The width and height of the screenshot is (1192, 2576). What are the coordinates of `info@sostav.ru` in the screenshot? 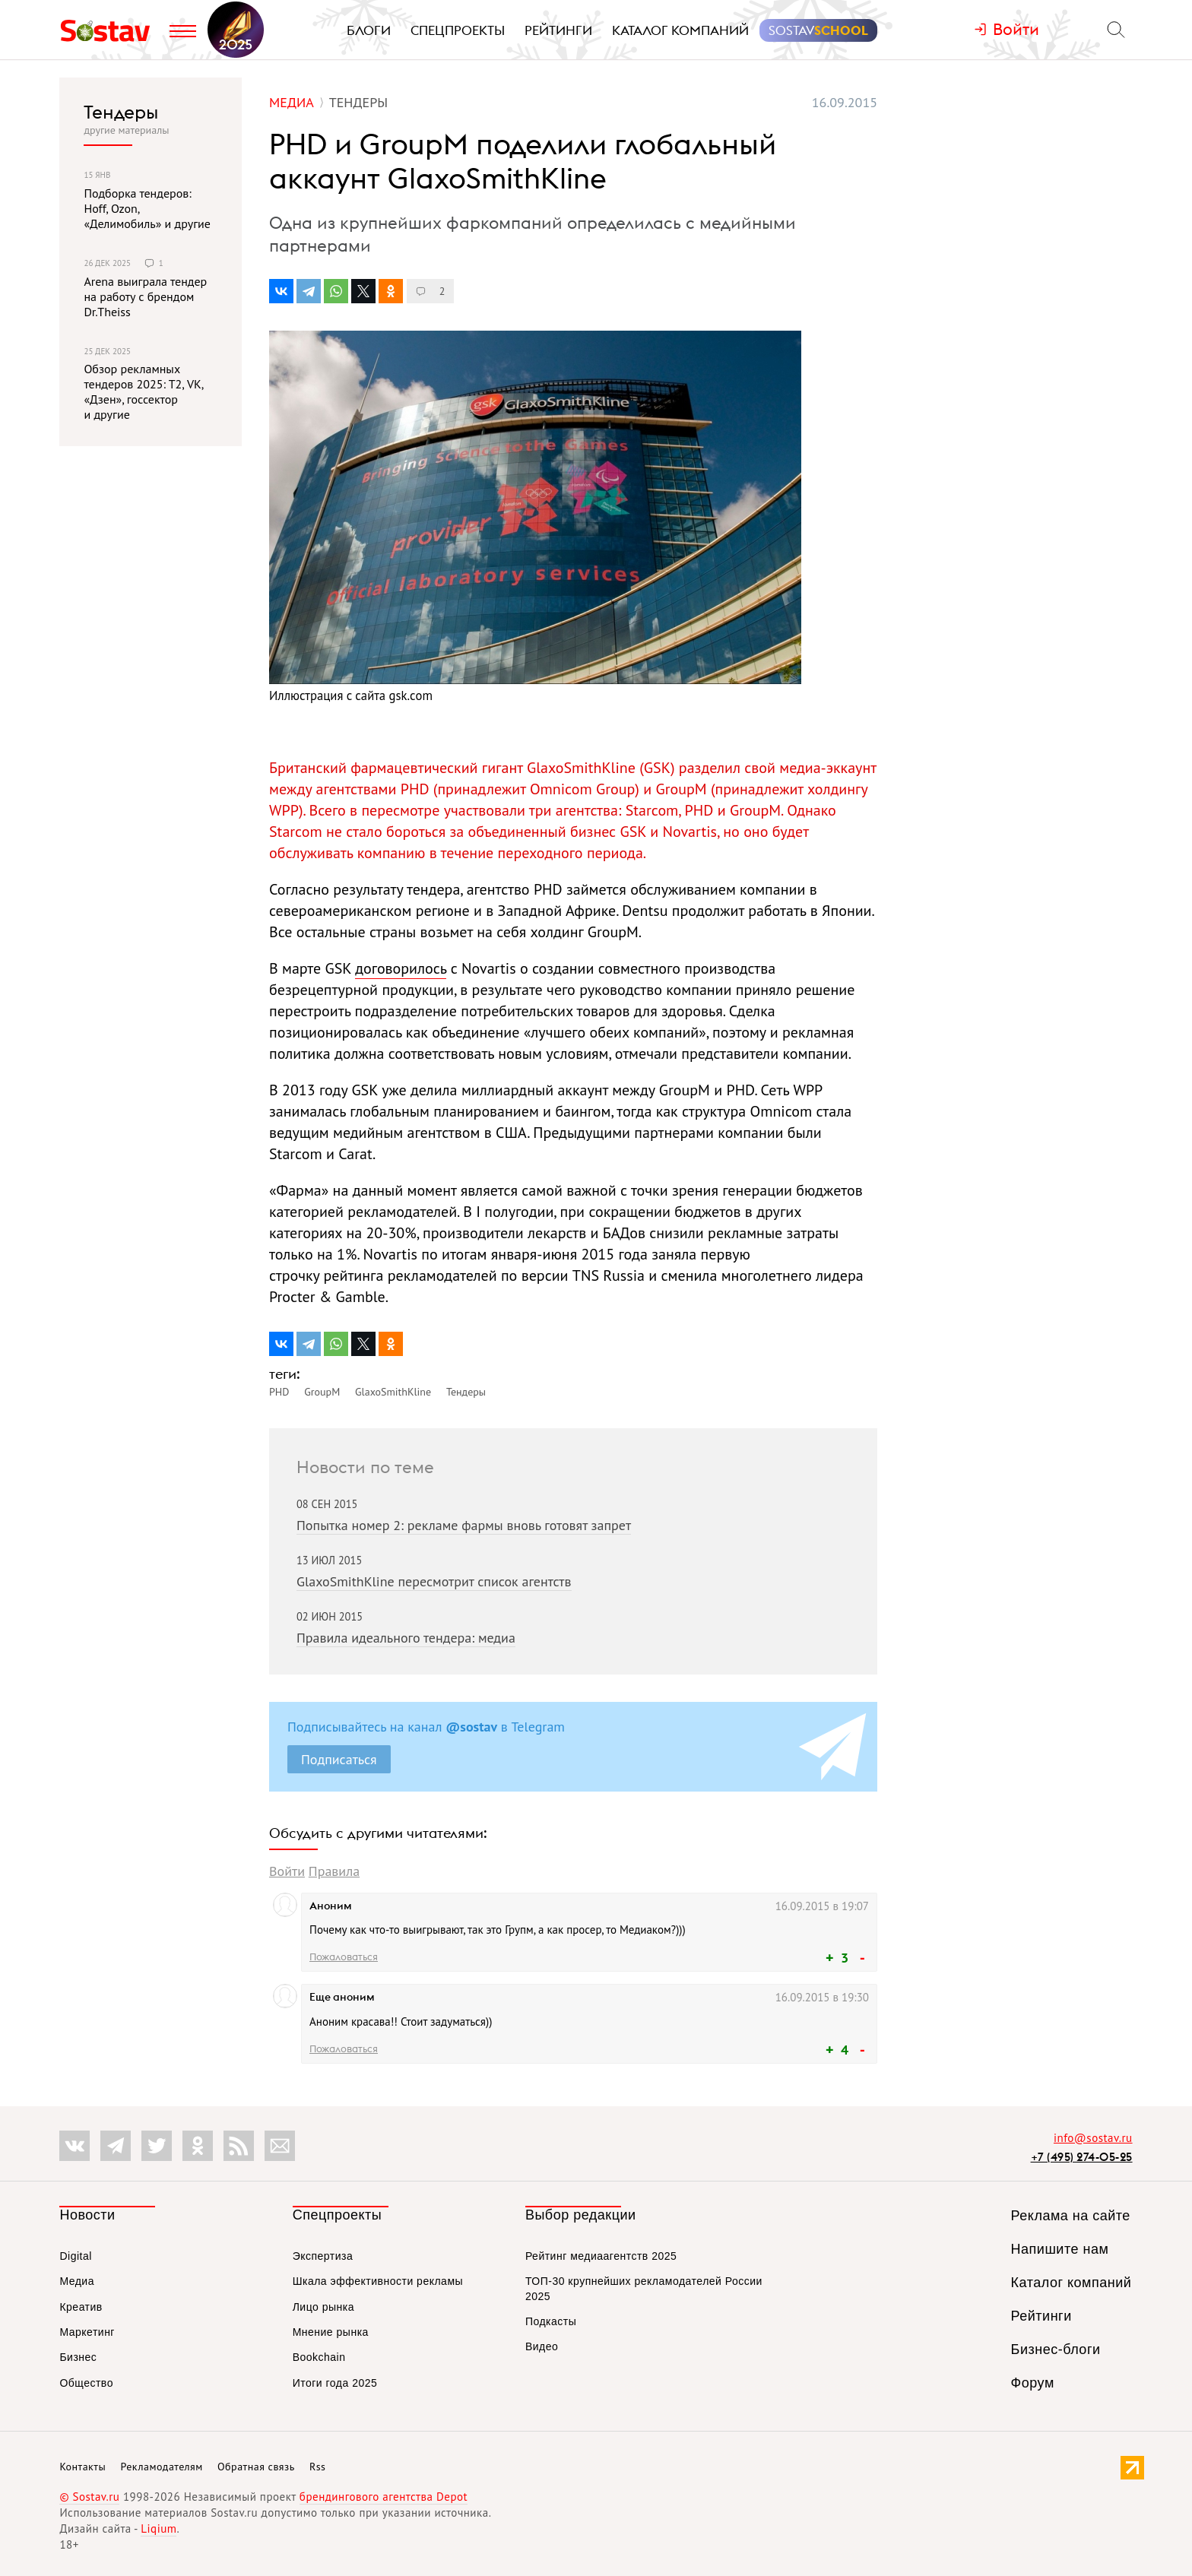 It's located at (1093, 2138).